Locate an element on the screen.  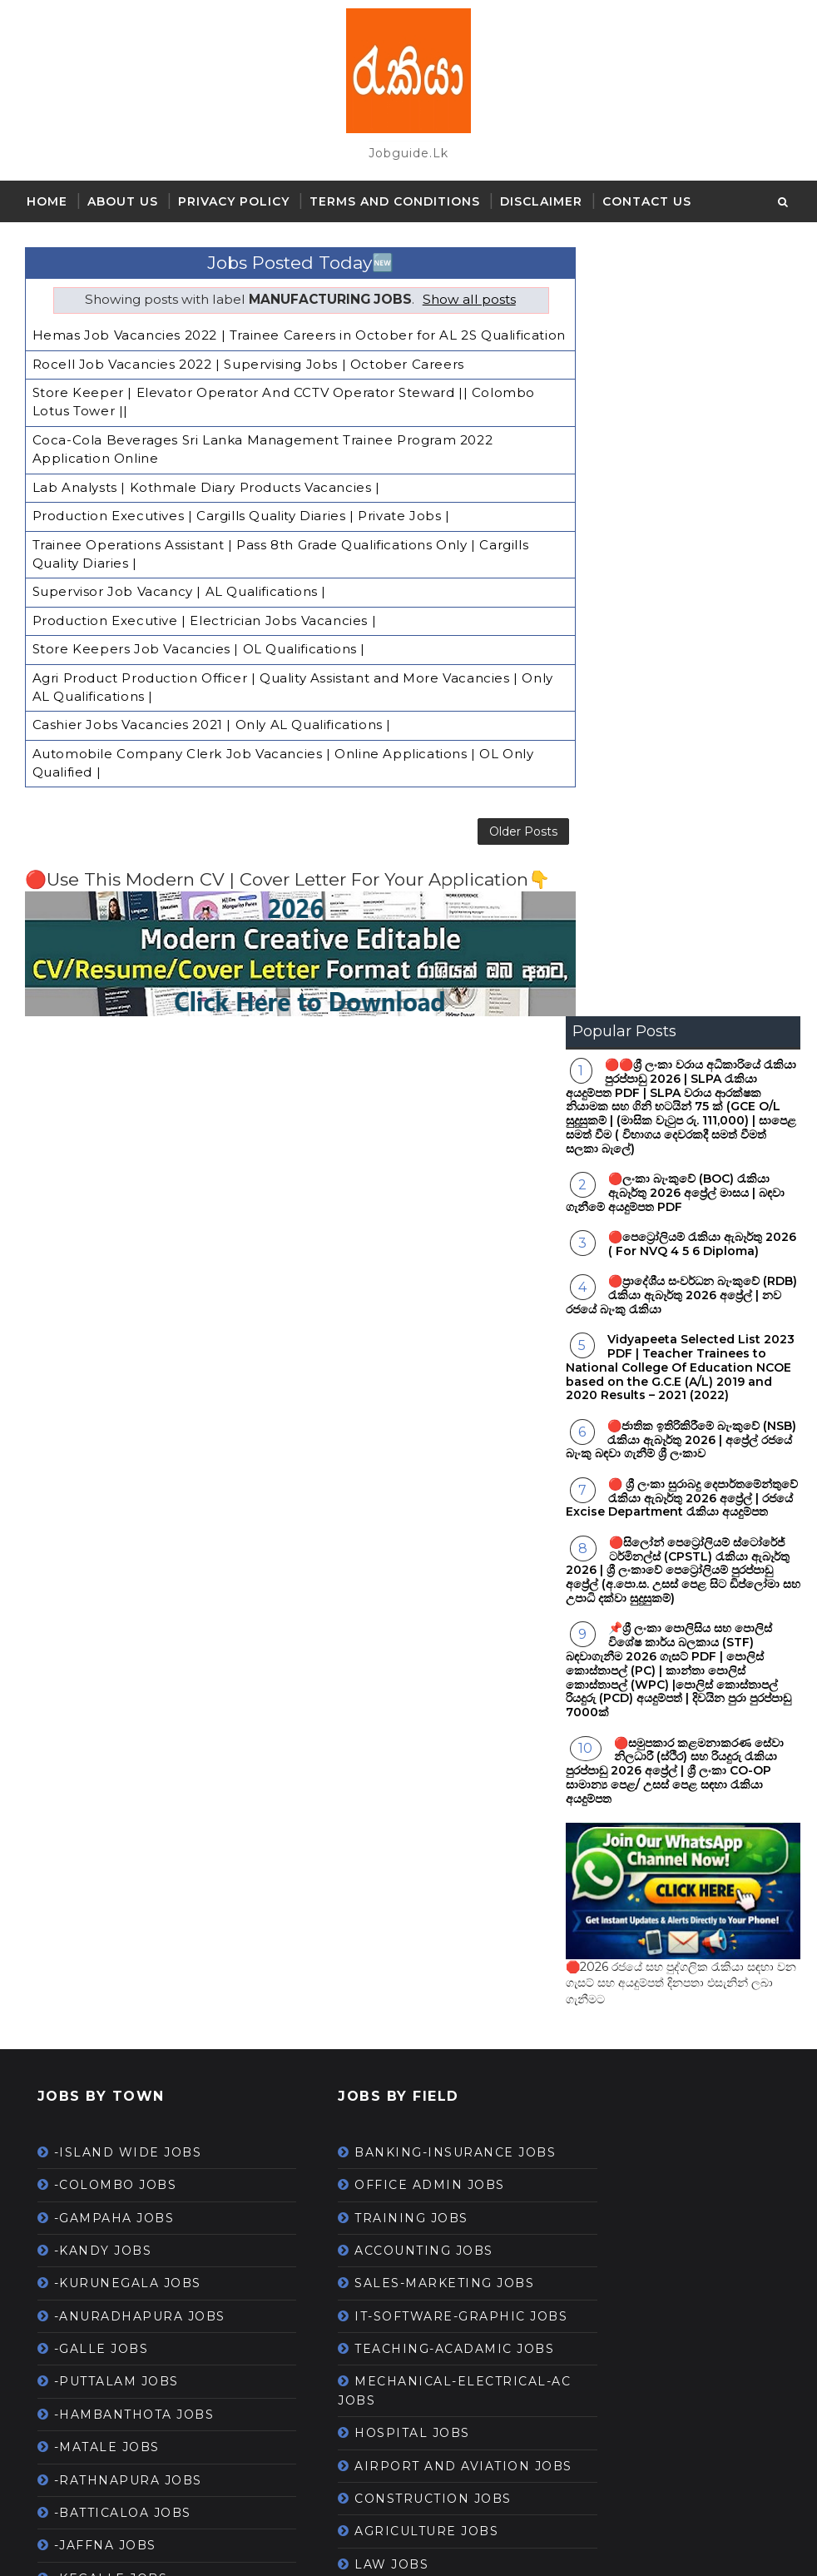
GARMENT JOBS is located at coordinates (370, 2197).